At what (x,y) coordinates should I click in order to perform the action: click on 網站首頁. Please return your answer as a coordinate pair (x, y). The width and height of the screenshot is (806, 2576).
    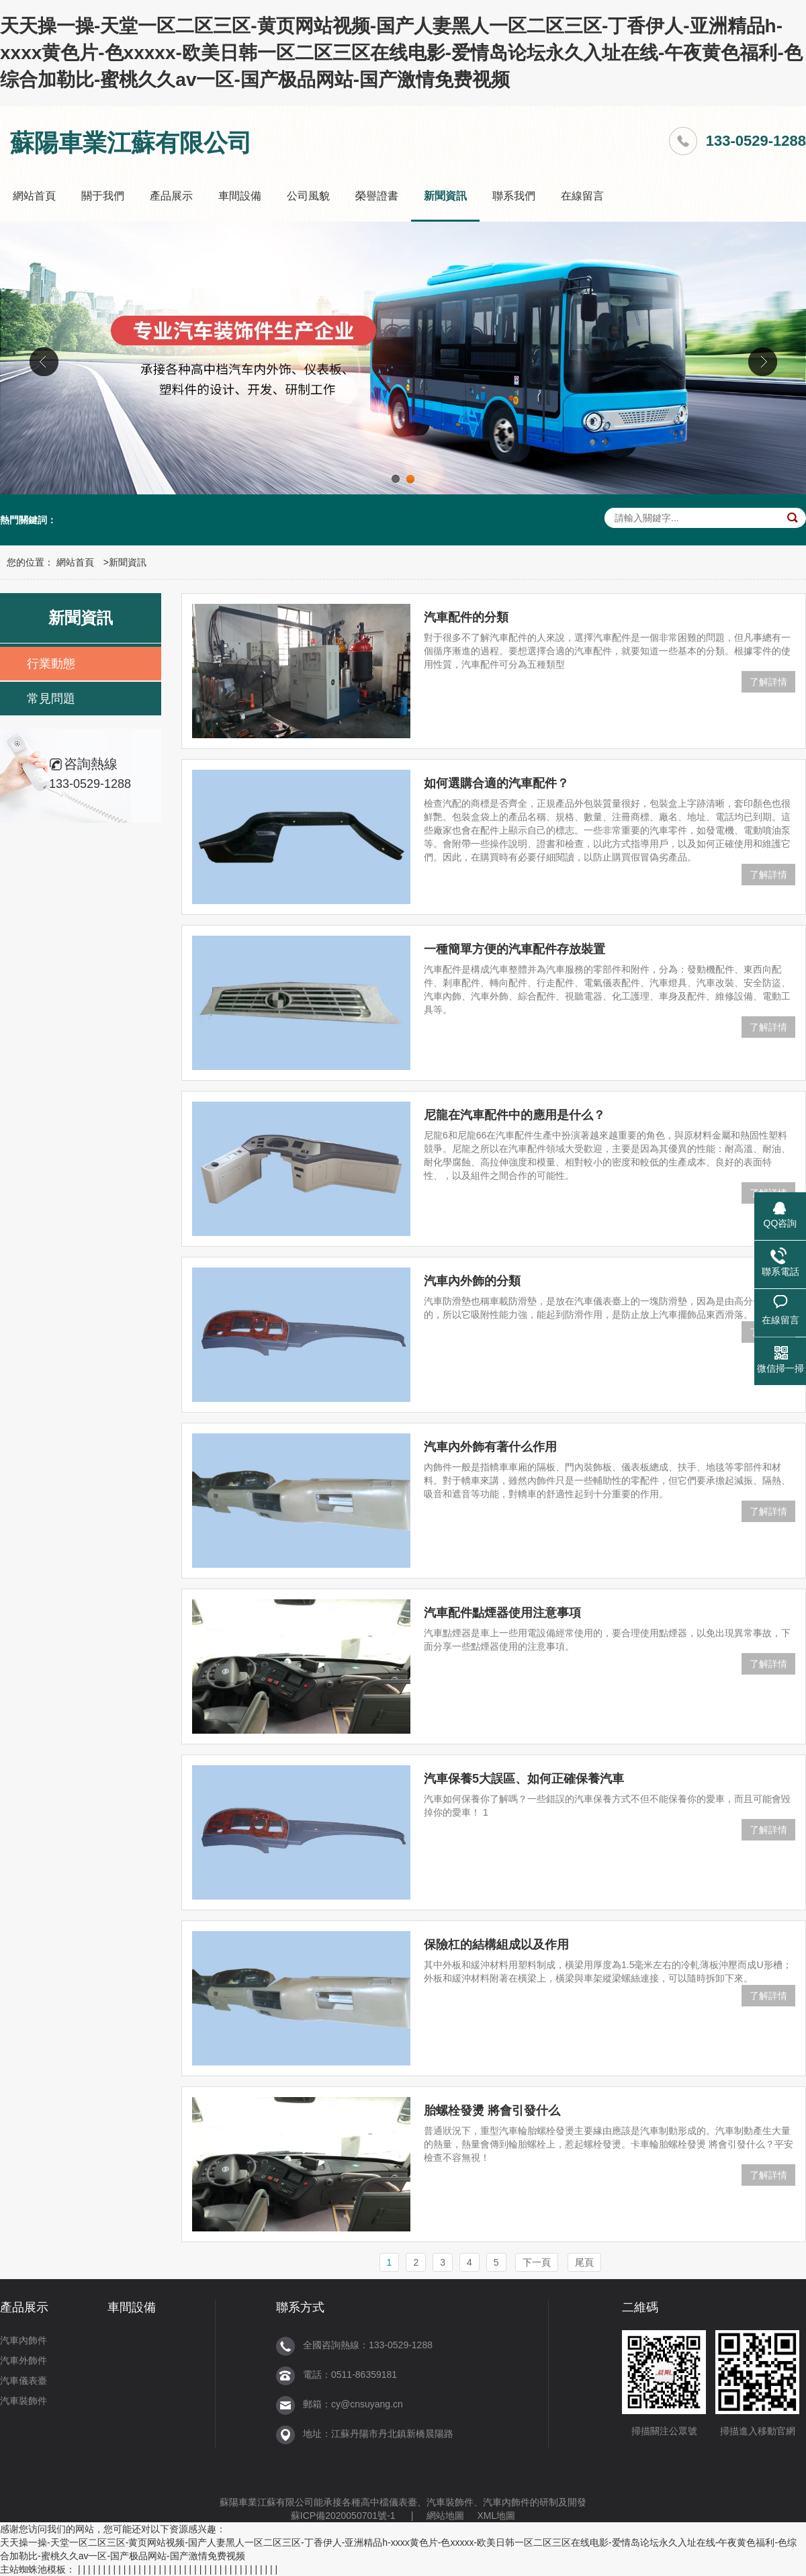
    Looking at the image, I should click on (34, 196).